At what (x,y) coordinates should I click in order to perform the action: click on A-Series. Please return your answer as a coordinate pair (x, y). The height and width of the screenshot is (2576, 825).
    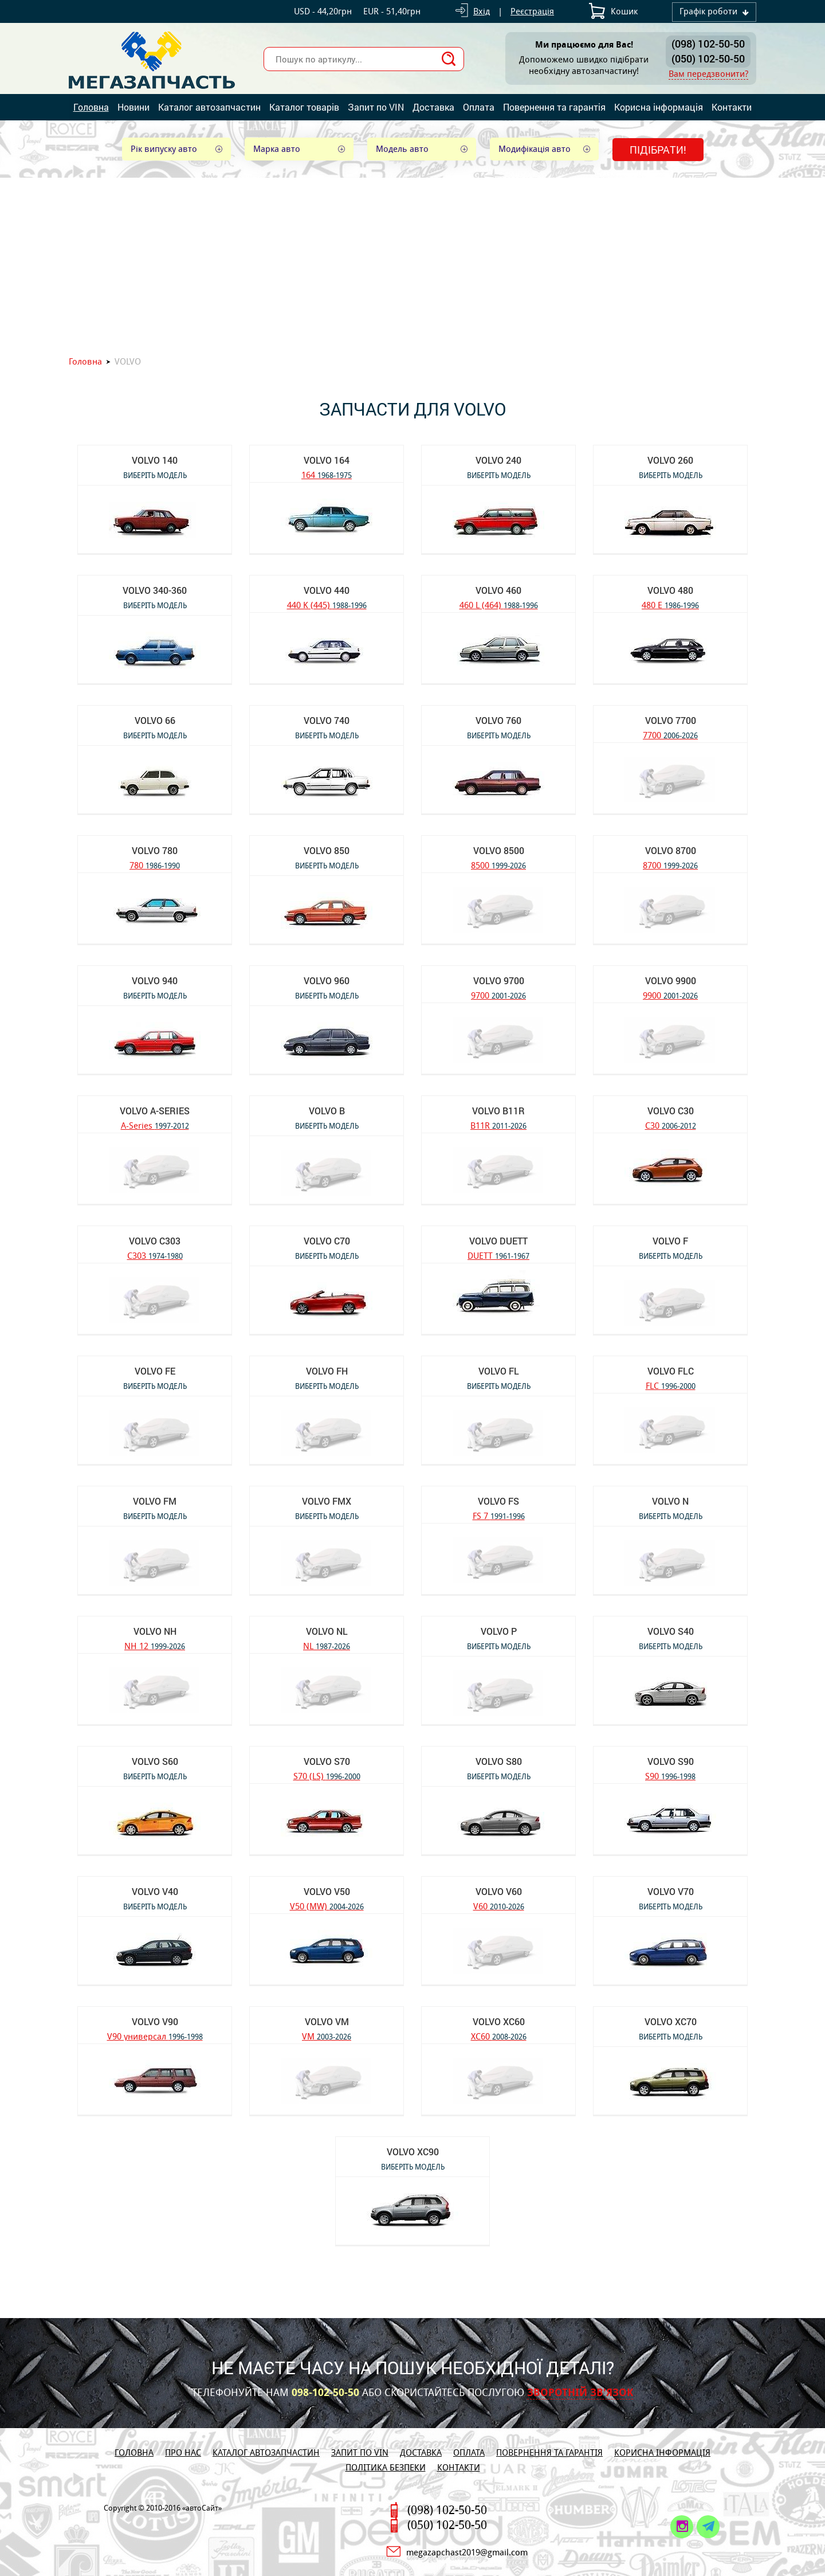
    Looking at the image, I should click on (155, 1125).